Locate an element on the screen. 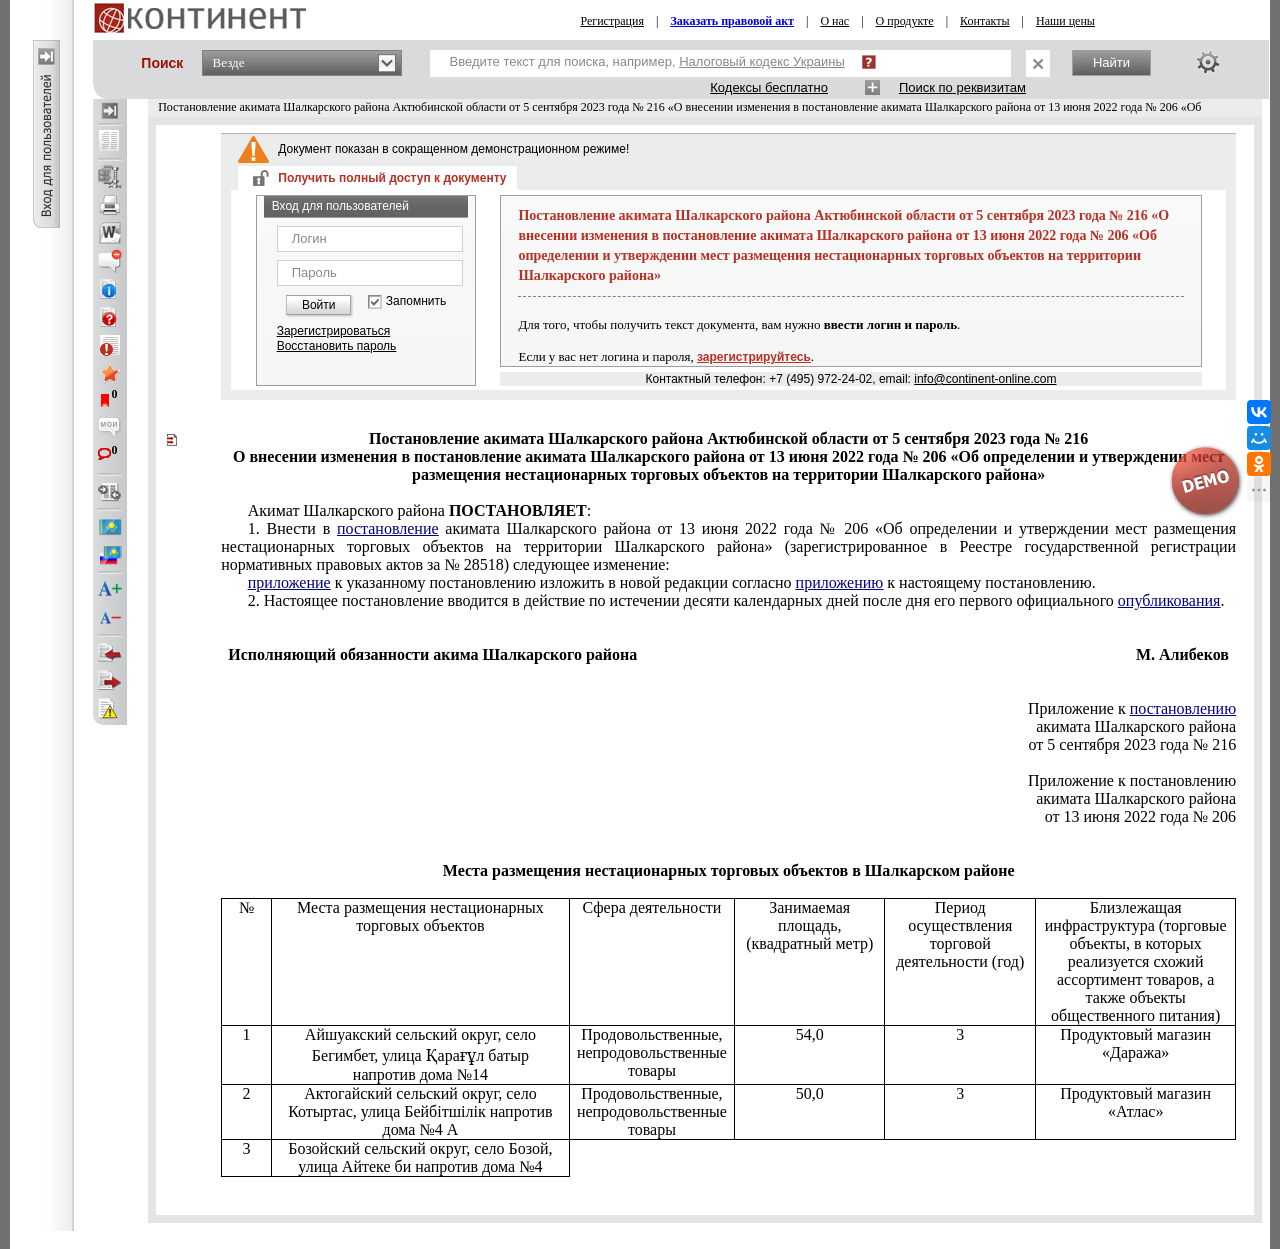  info@continent-online.com is located at coordinates (985, 379).